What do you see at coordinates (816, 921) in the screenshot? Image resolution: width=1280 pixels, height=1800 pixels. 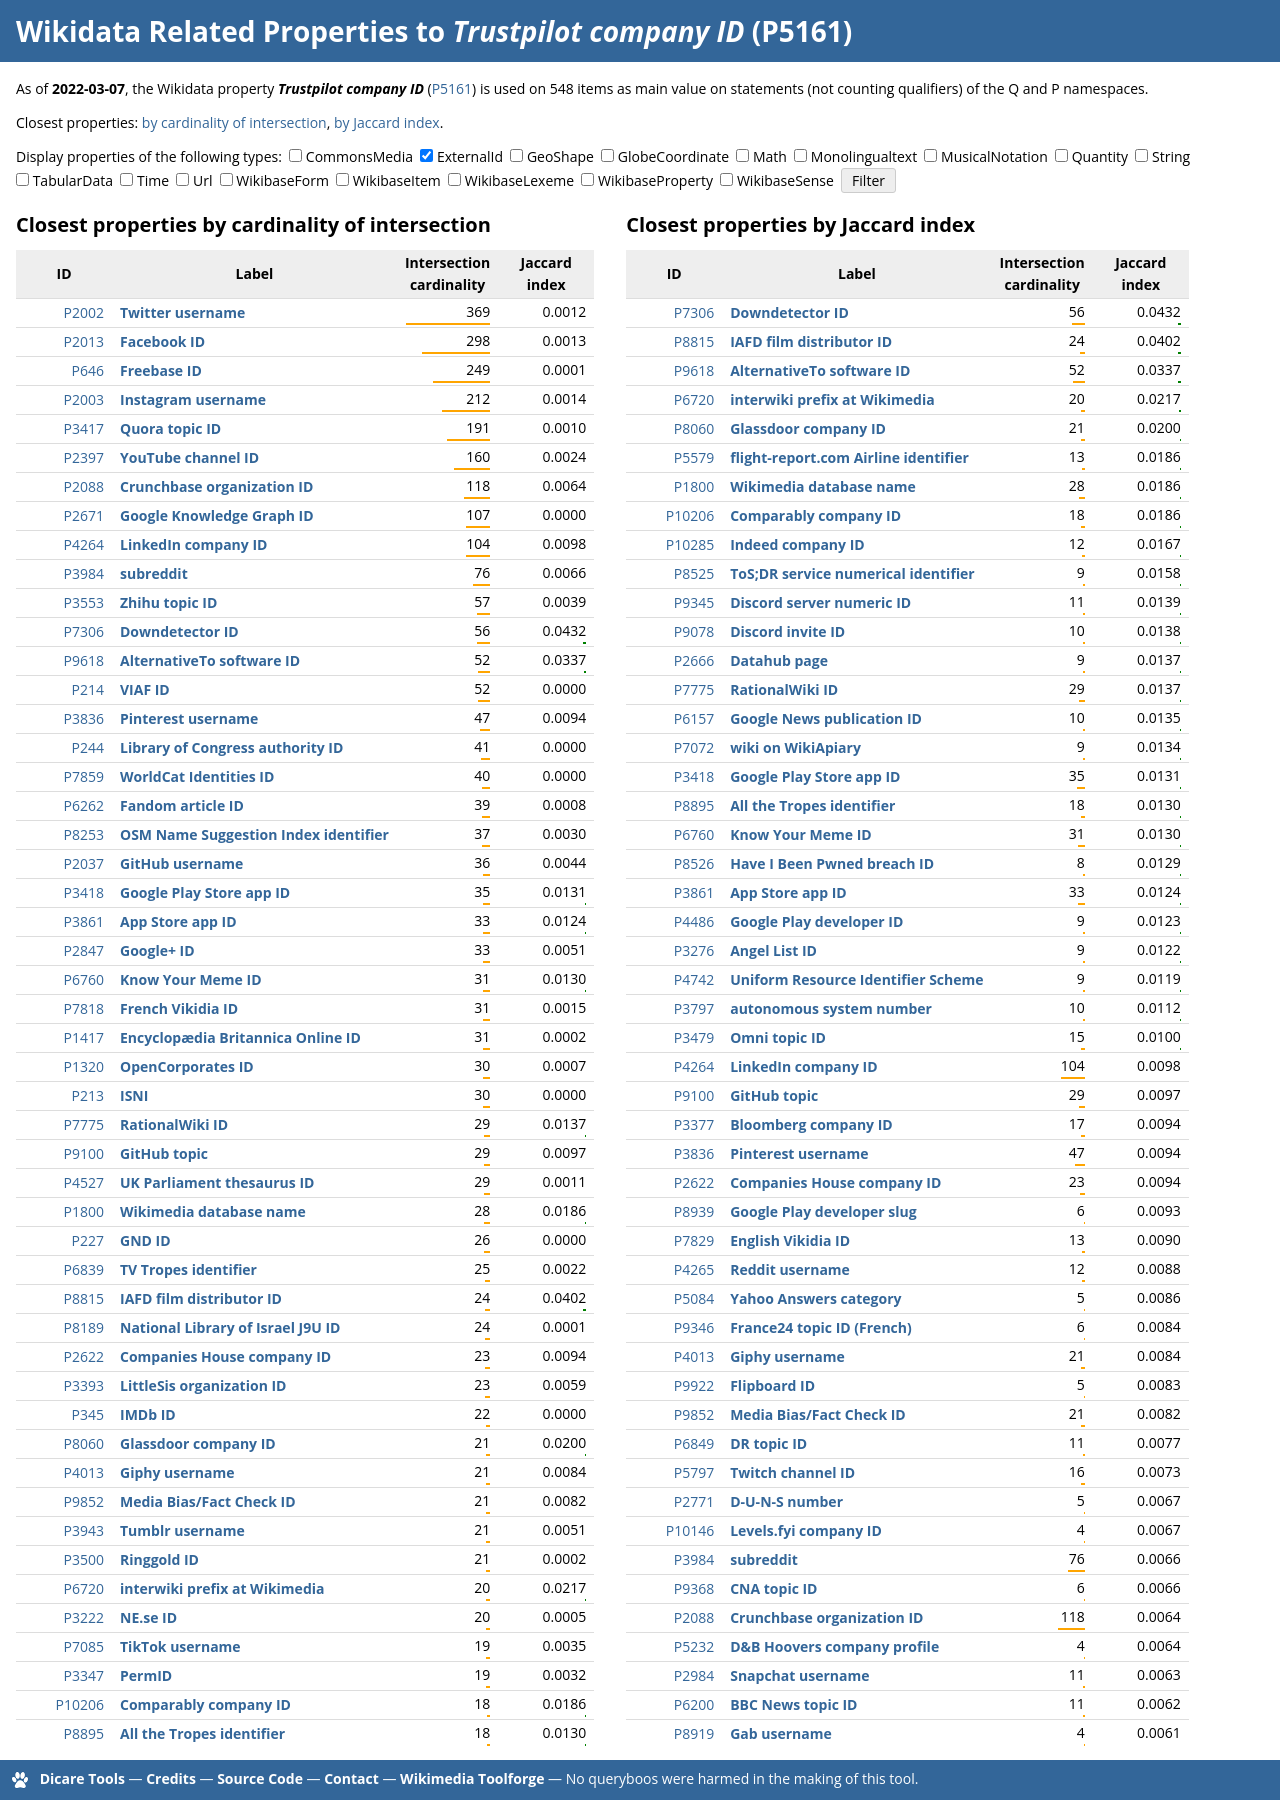 I see `Google Play developer ID` at bounding box center [816, 921].